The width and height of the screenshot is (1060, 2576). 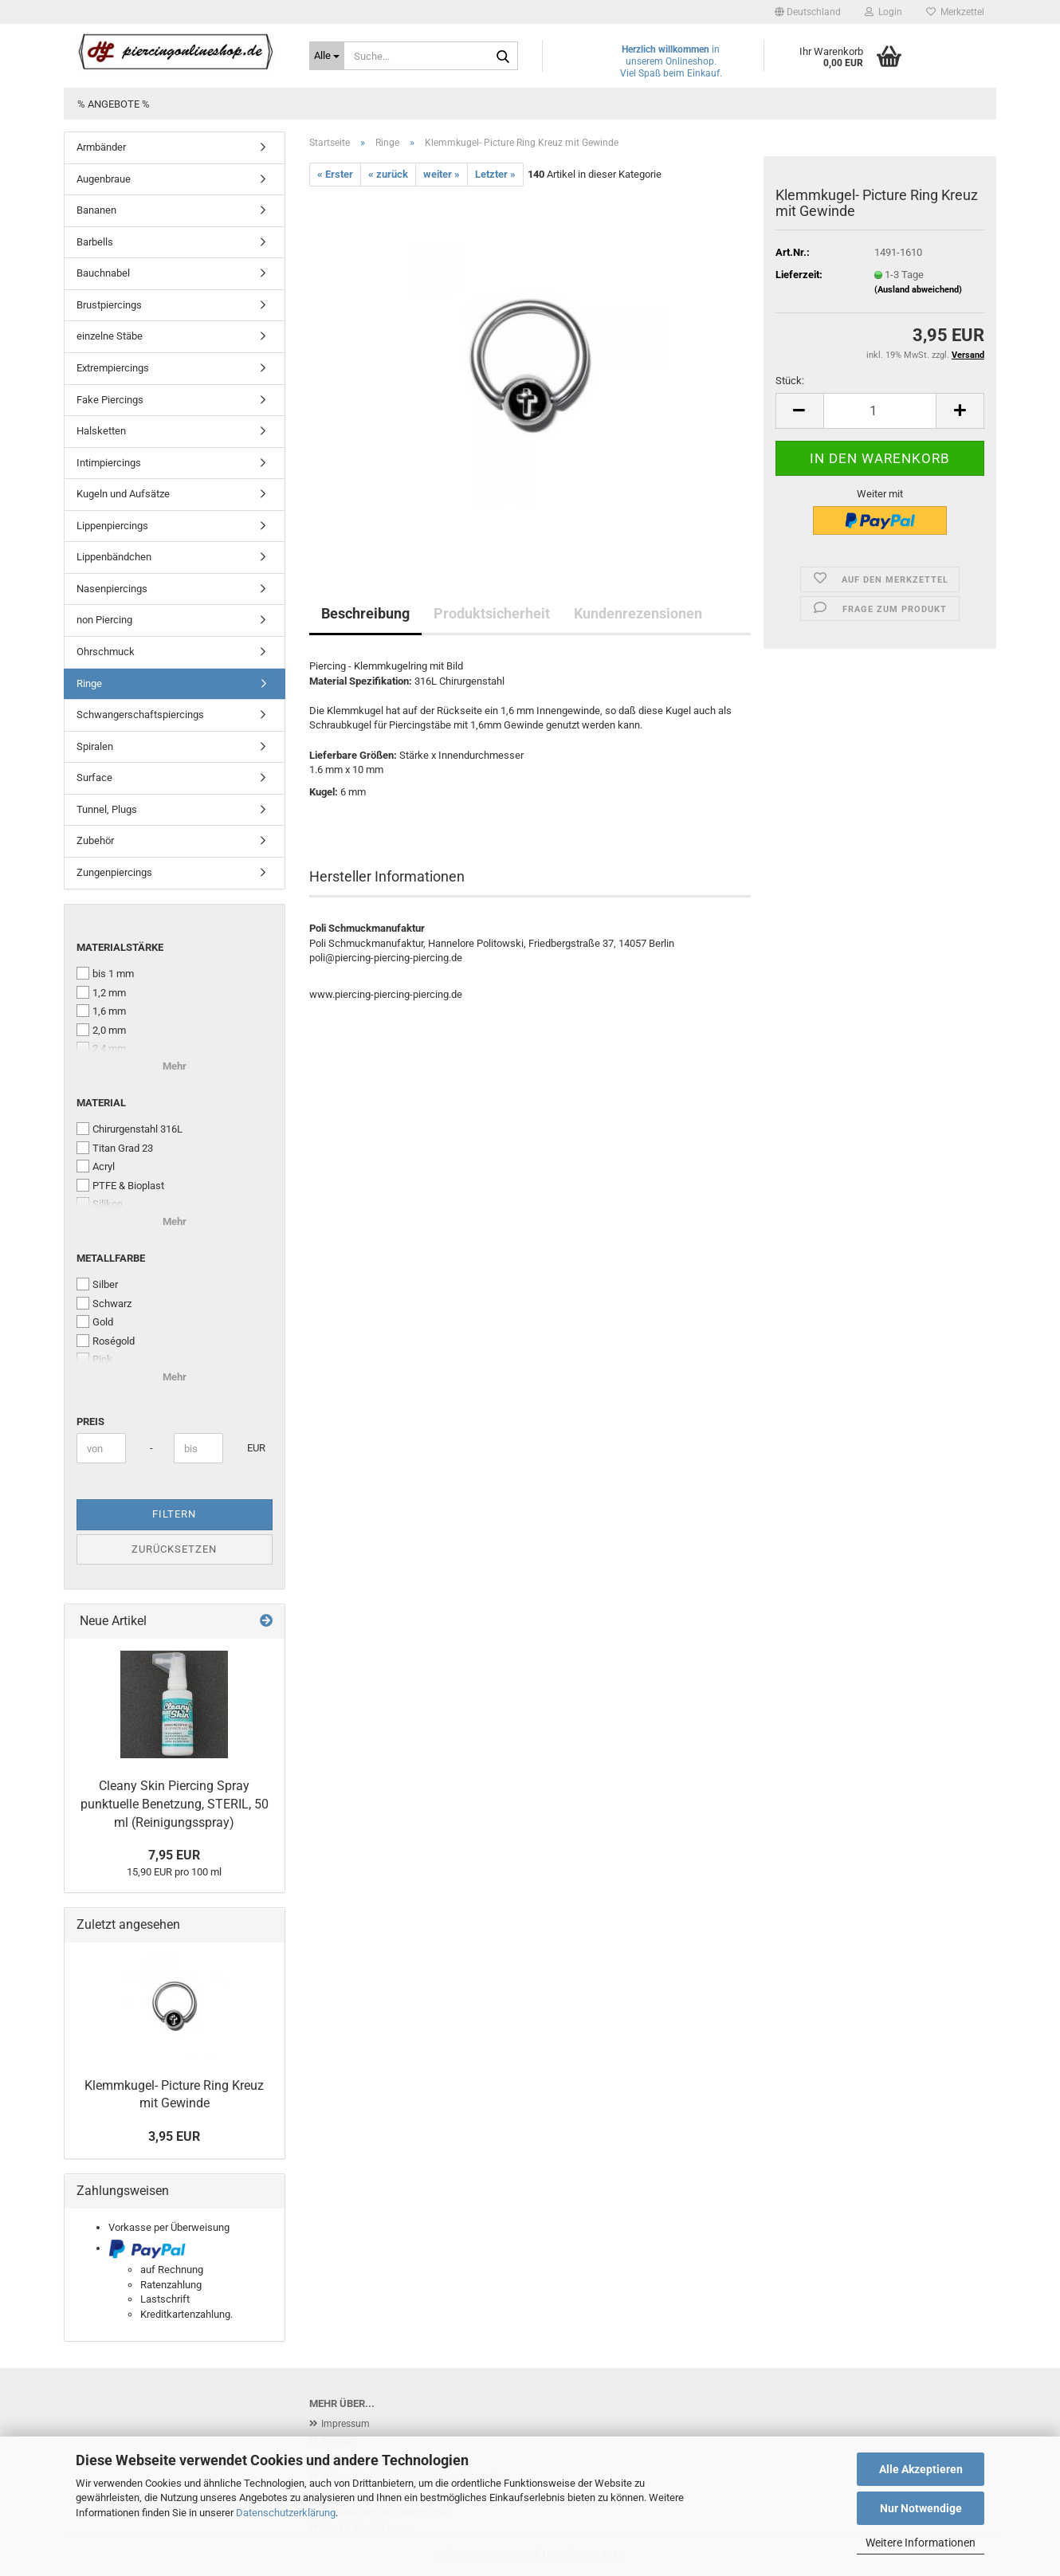 What do you see at coordinates (174, 2136) in the screenshot?
I see `3,95 EUR` at bounding box center [174, 2136].